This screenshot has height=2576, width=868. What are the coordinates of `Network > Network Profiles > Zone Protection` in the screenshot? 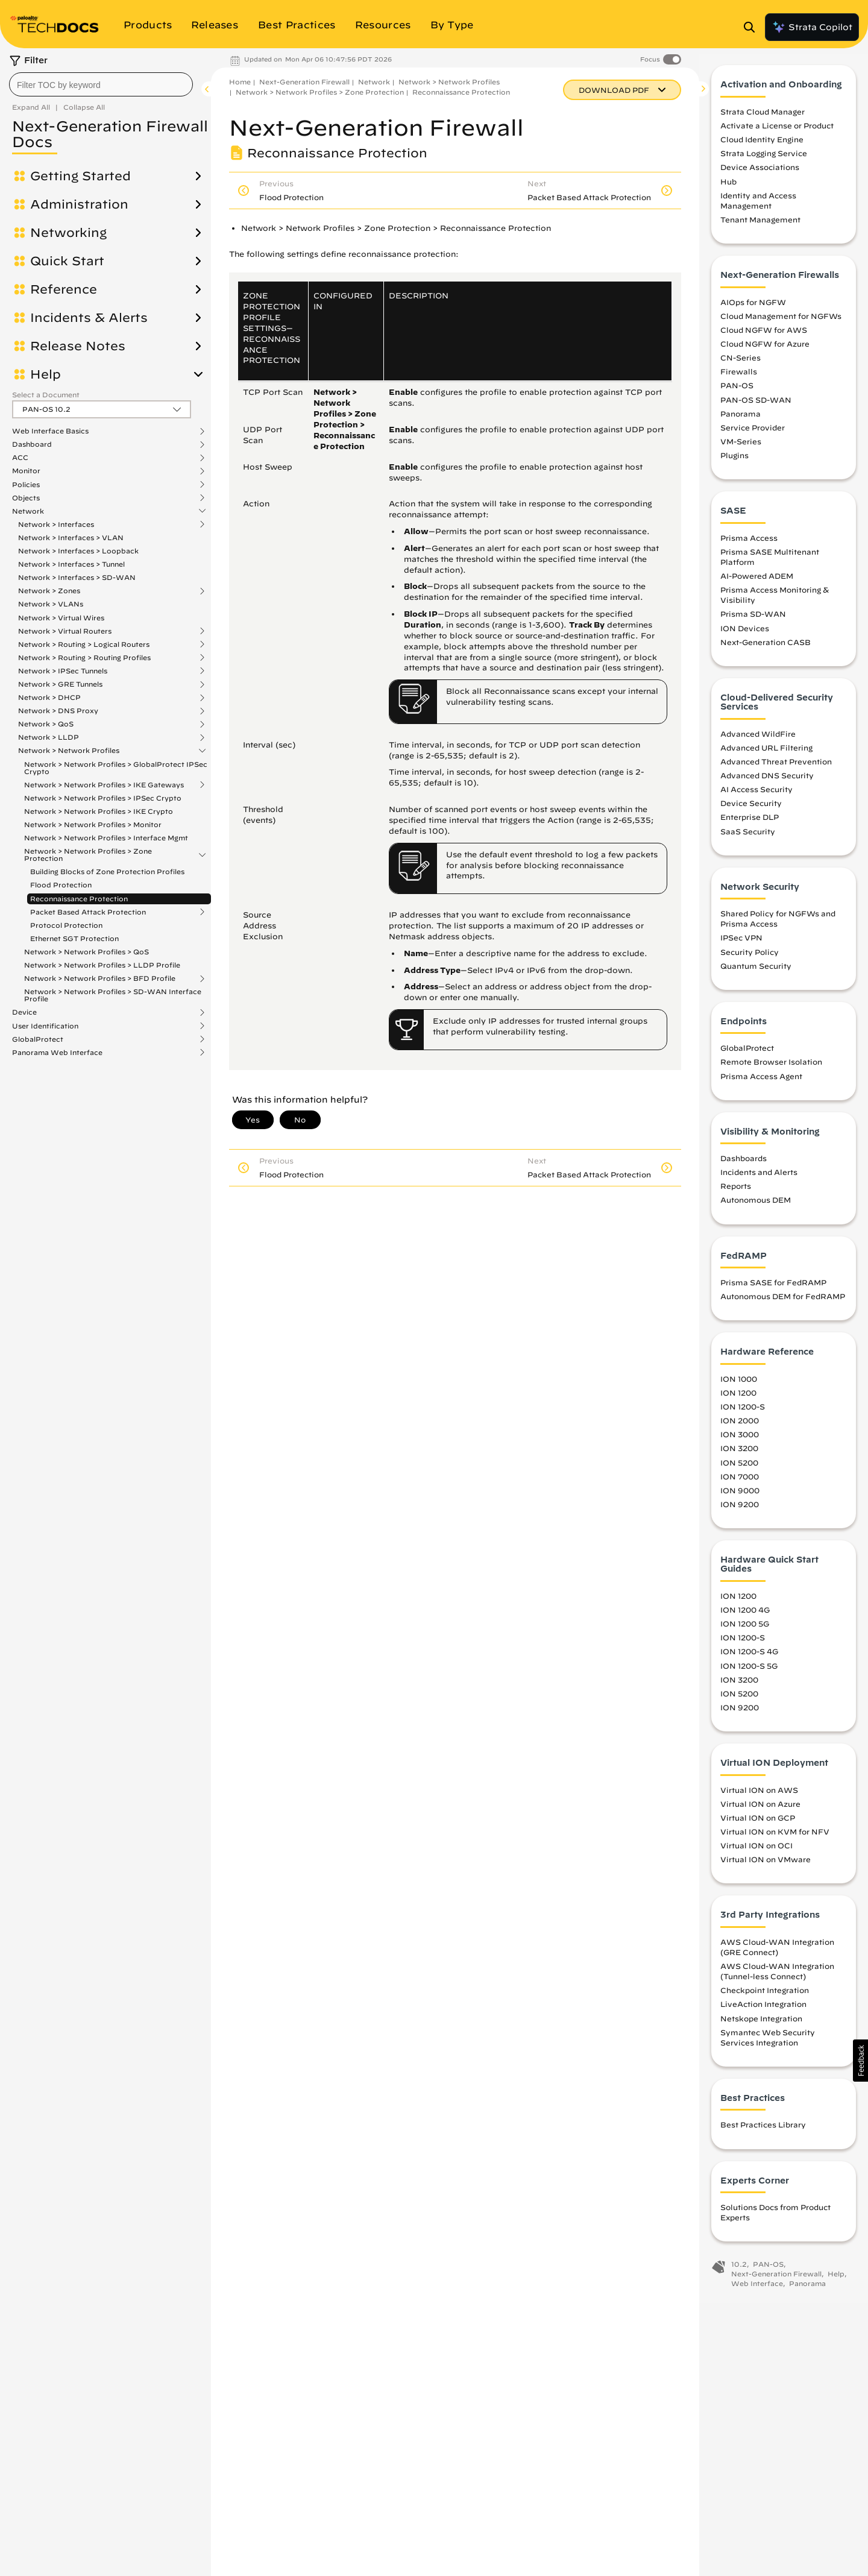 It's located at (88, 855).